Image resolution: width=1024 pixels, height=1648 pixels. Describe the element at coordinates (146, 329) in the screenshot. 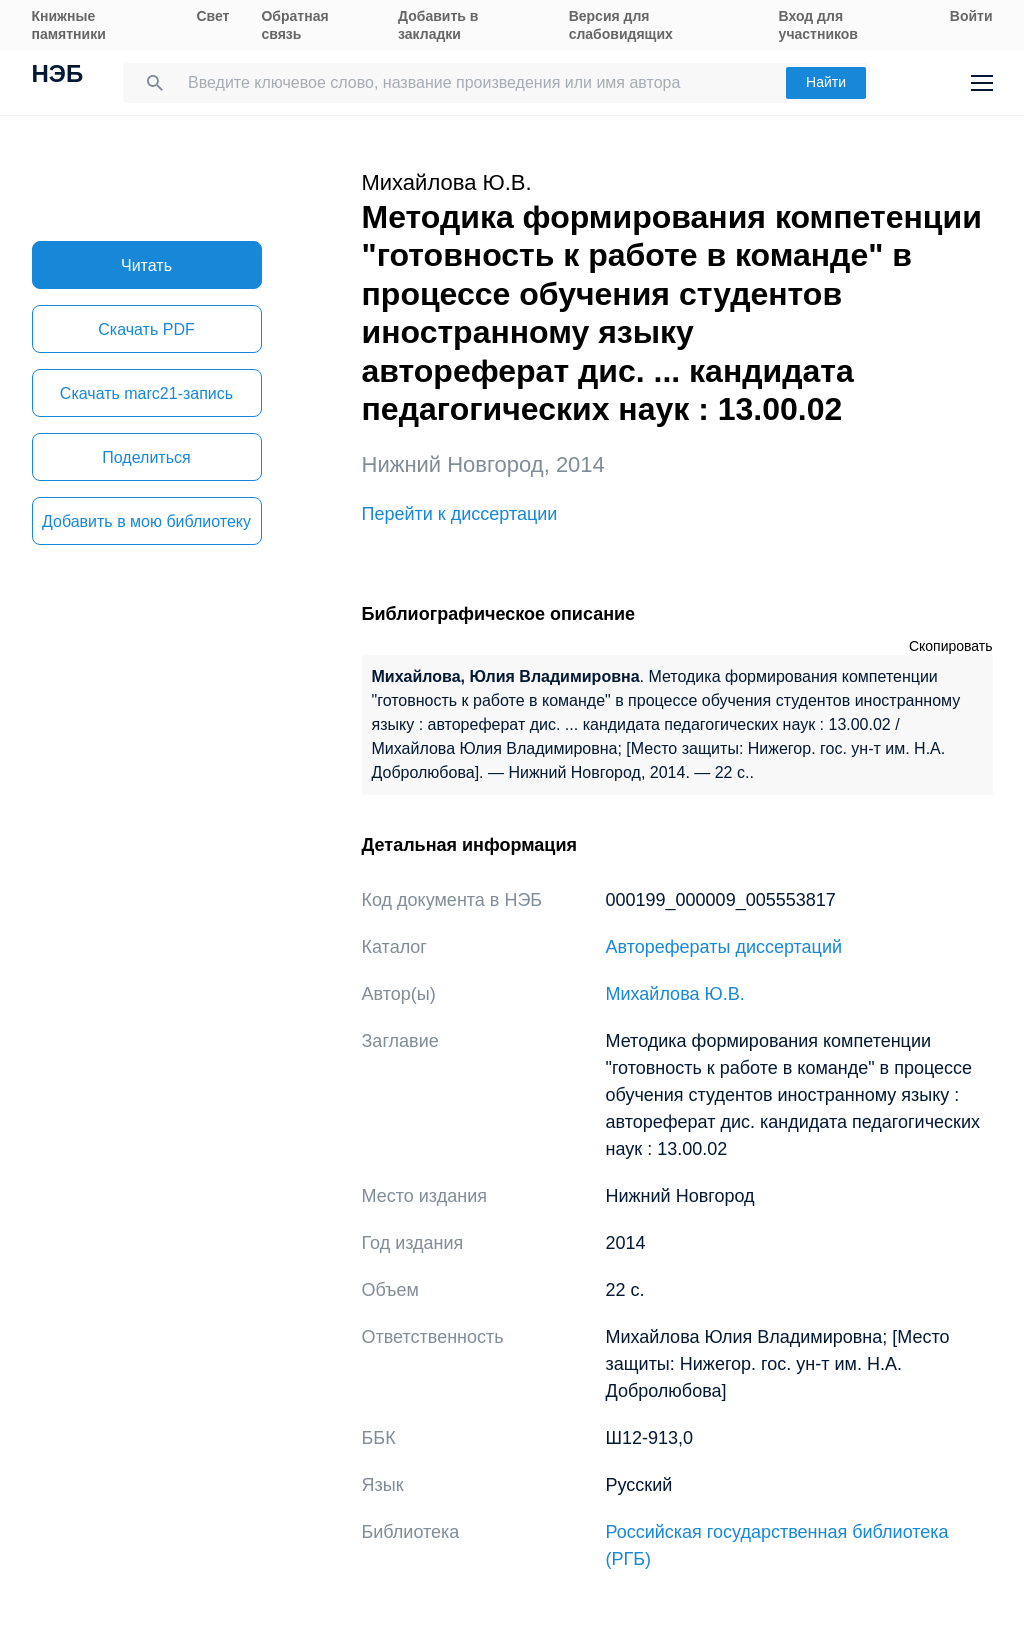

I see `Скачать` at that location.